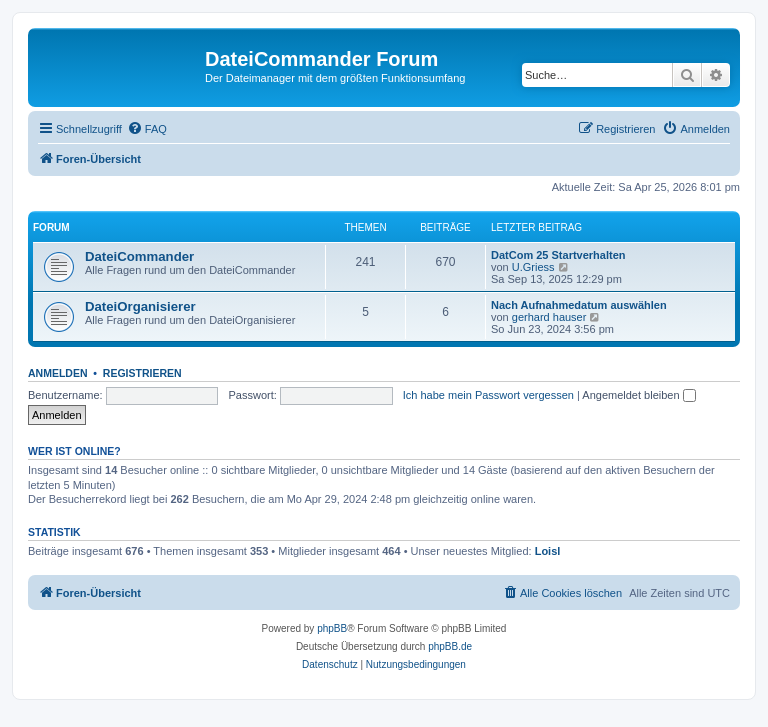 The height and width of the screenshot is (727, 768). I want to click on Nach Aufnahmedatum auswählen, so click(579, 305).